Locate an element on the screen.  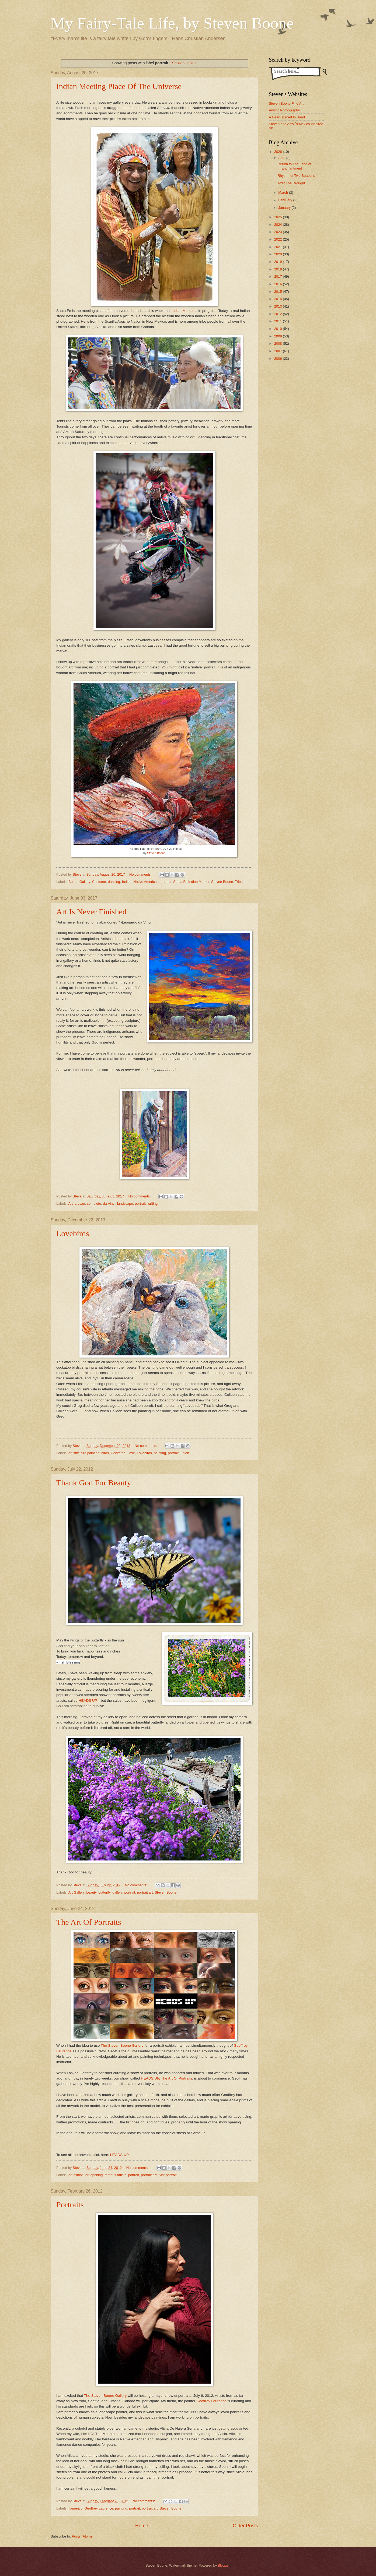
Home is located at coordinates (141, 2525).